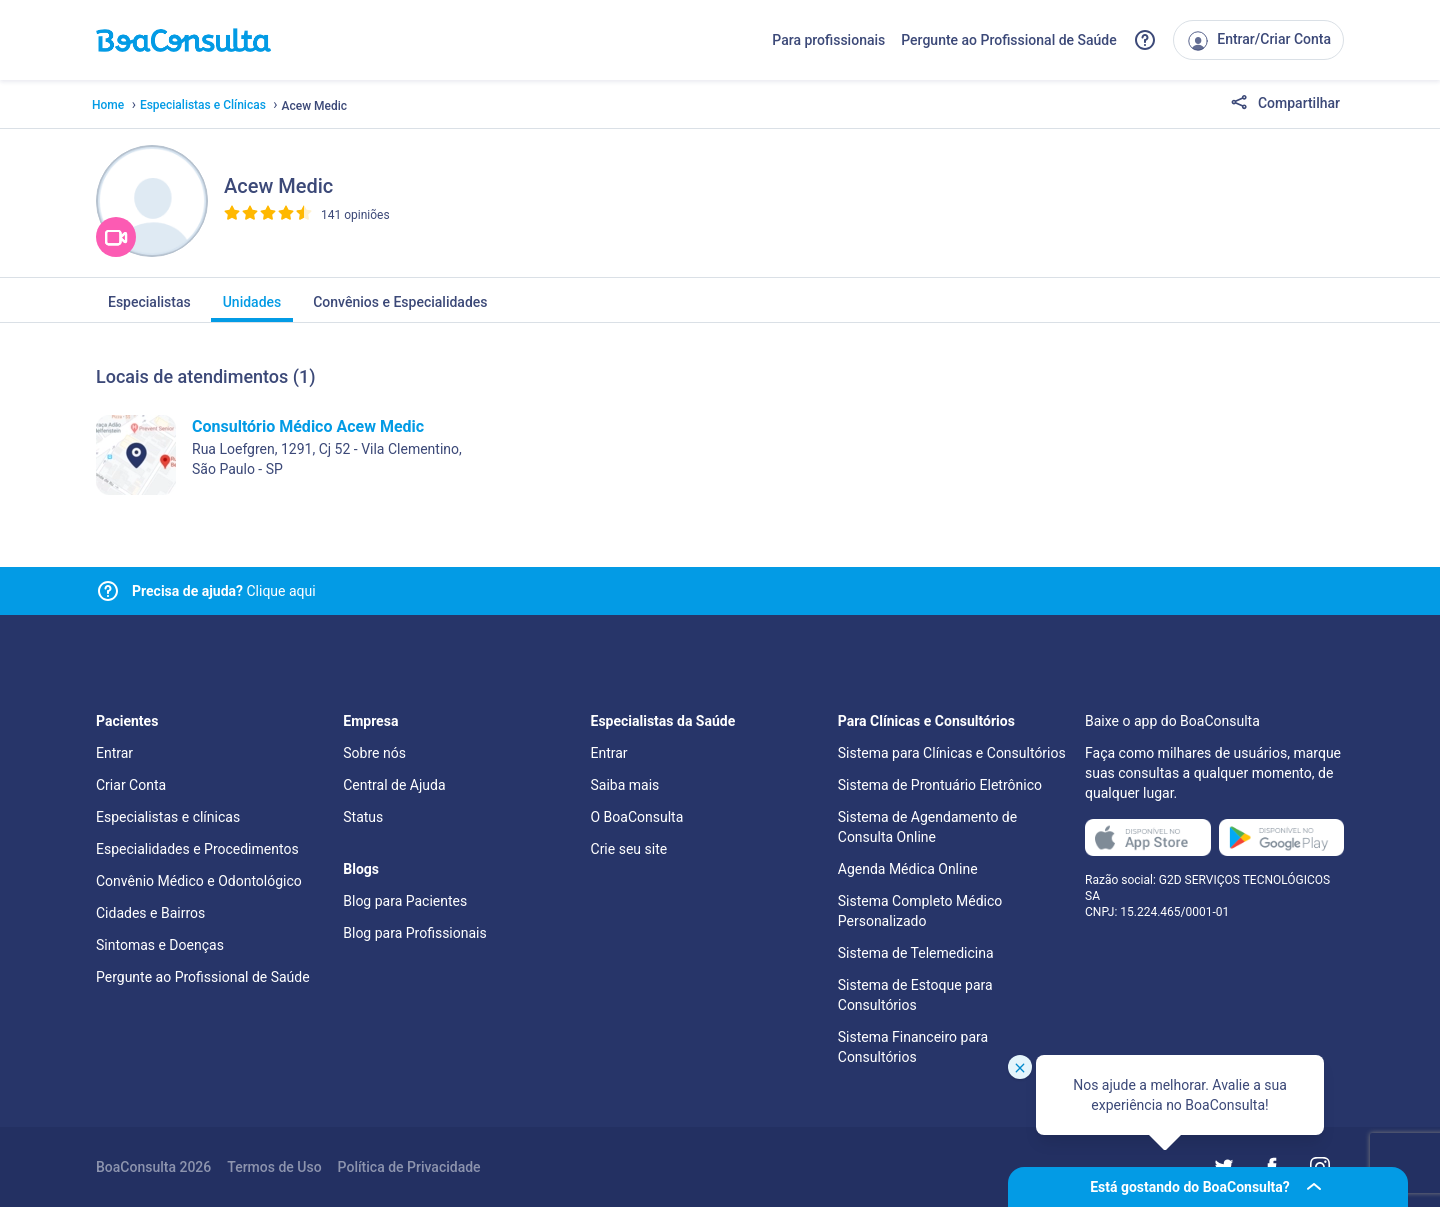  I want to click on Especialistas e clínicas, so click(168, 817).